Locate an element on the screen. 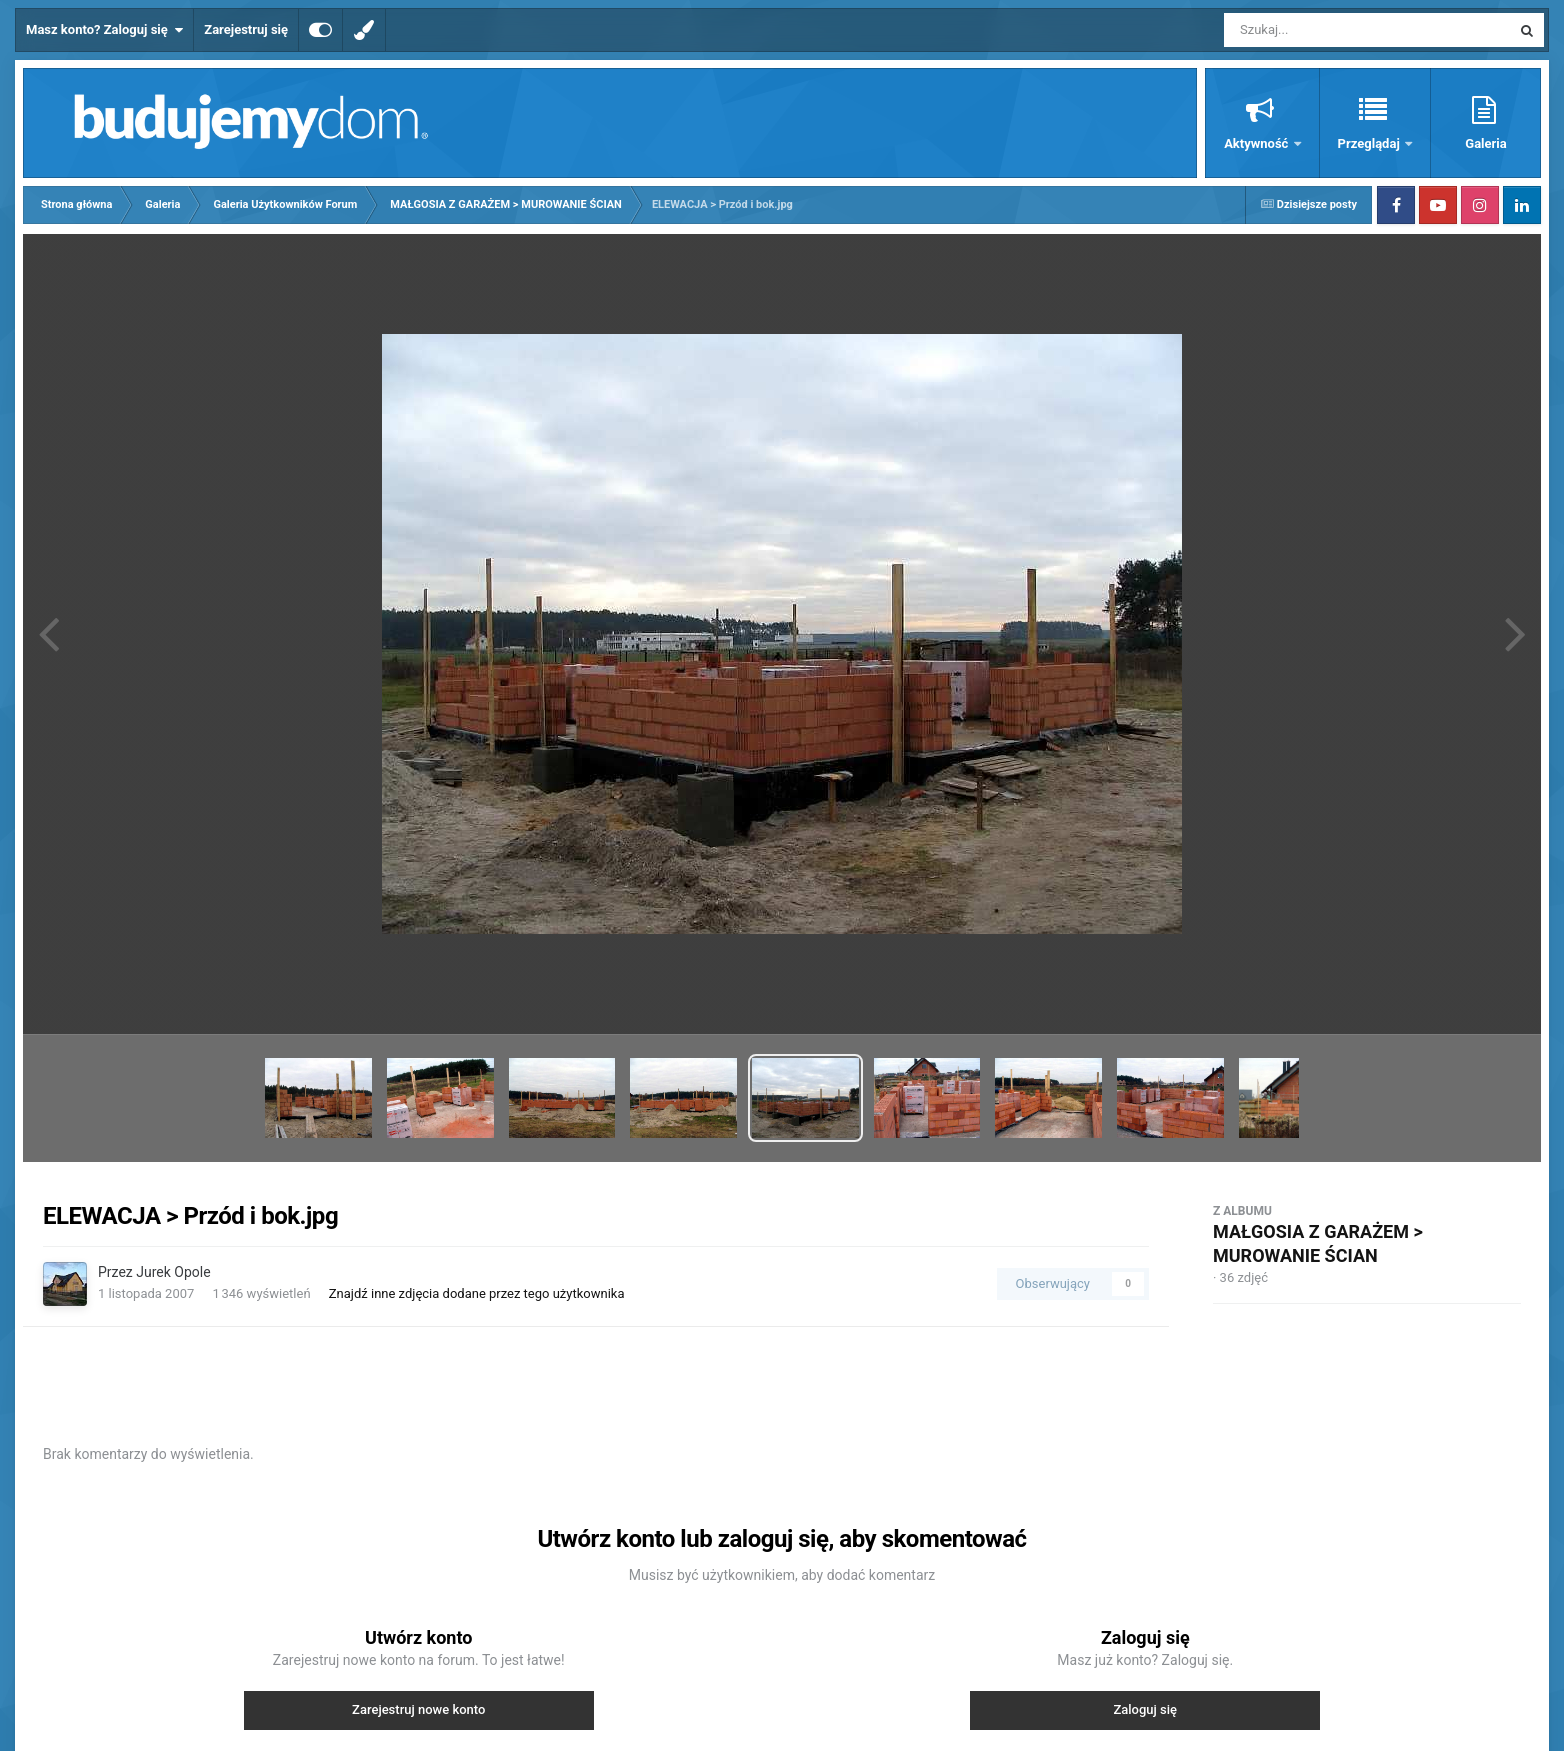 This screenshot has height=1751, width=1564. Aktywność is located at coordinates (1257, 143).